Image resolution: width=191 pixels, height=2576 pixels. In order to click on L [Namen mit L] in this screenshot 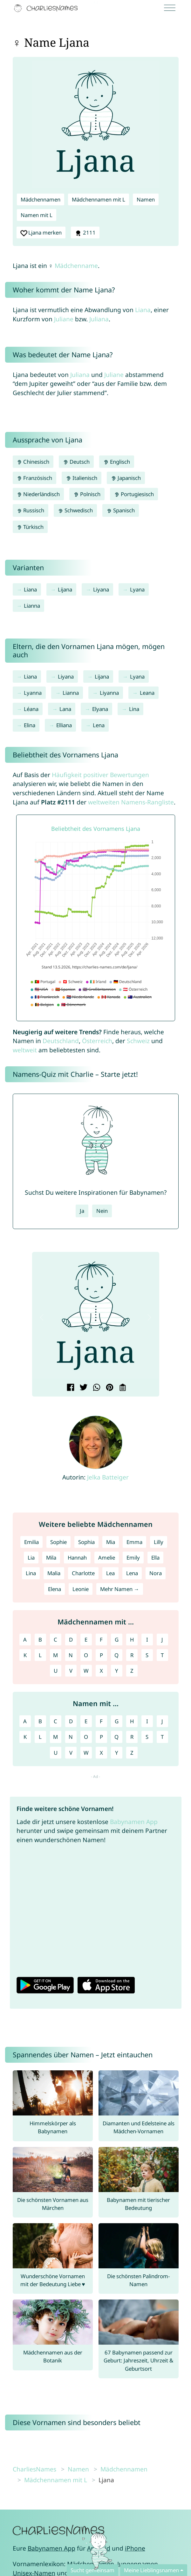, I will do `click(40, 1736)`.